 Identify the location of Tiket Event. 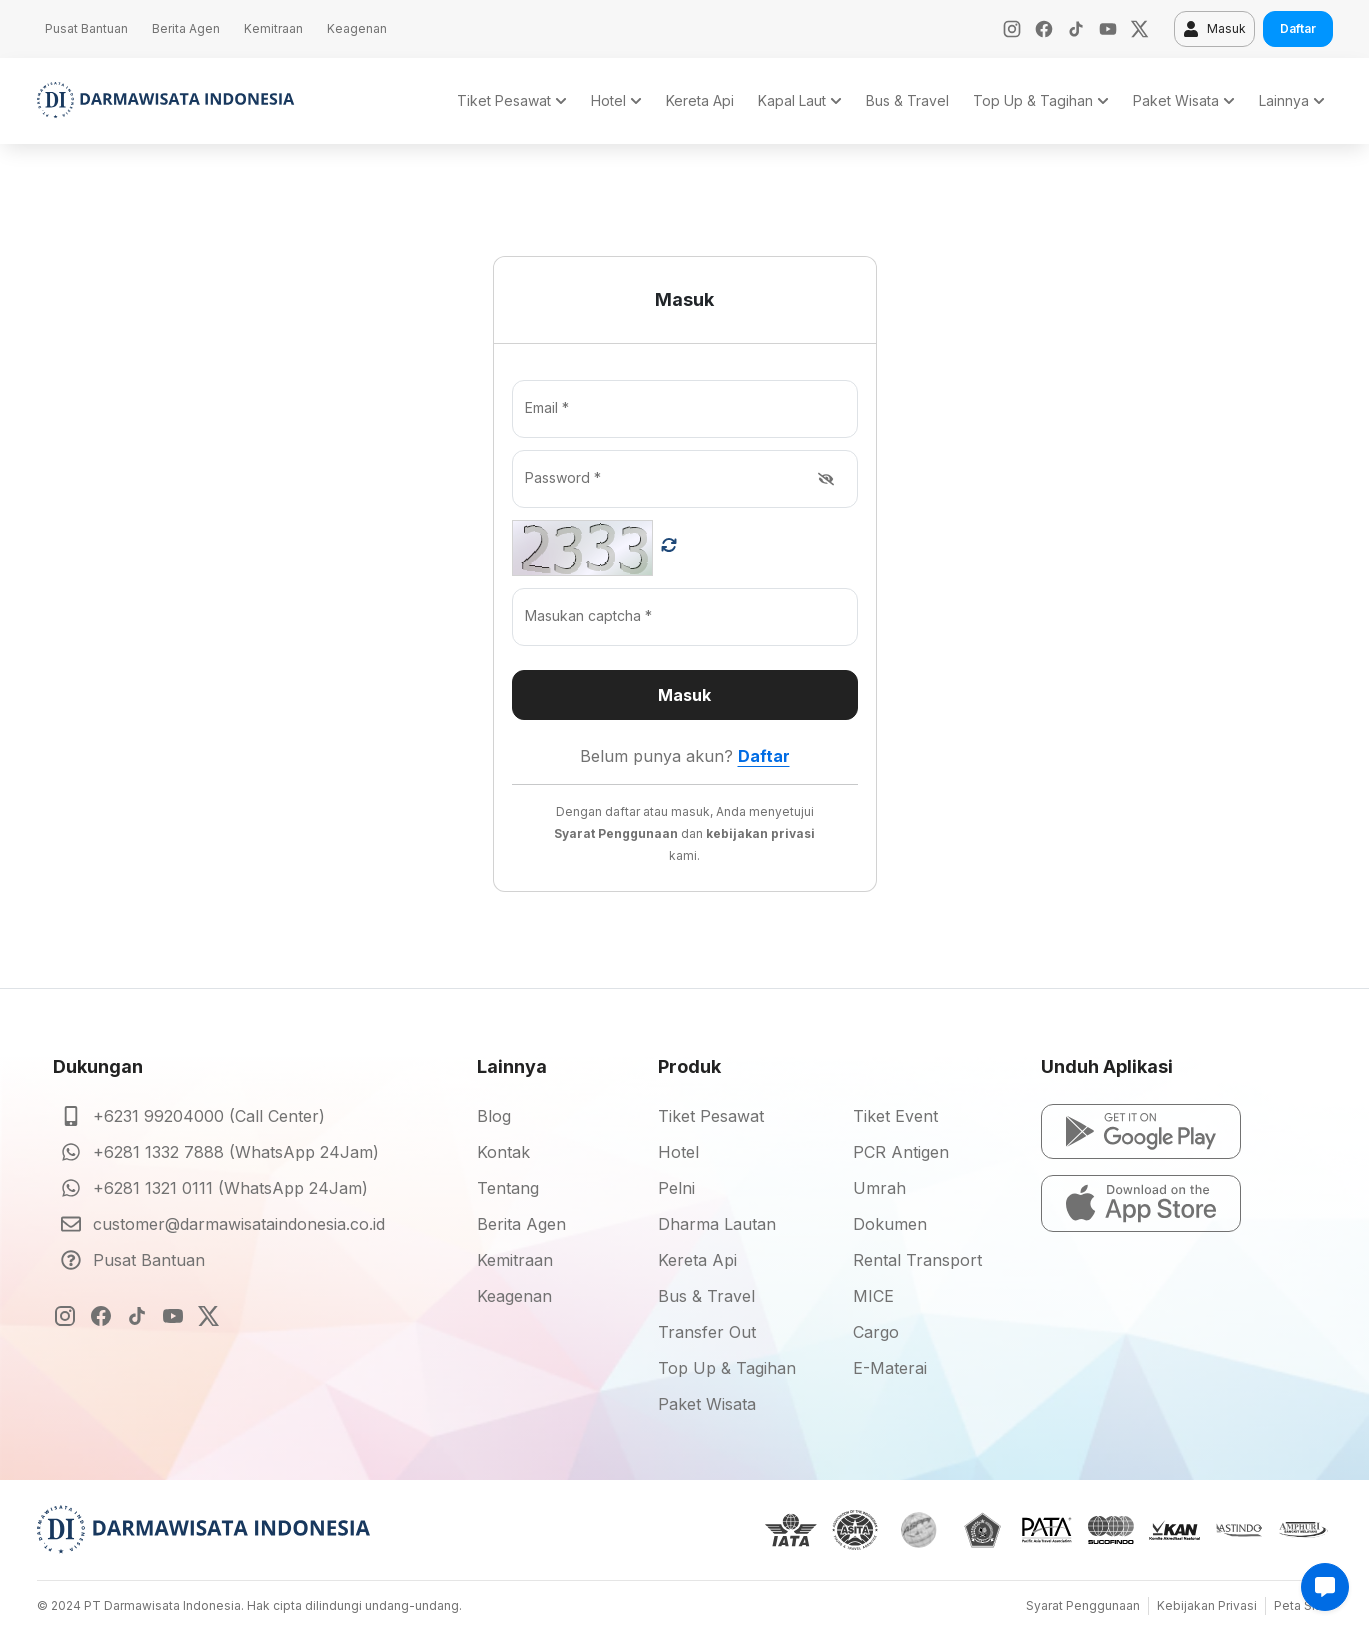
(895, 1116).